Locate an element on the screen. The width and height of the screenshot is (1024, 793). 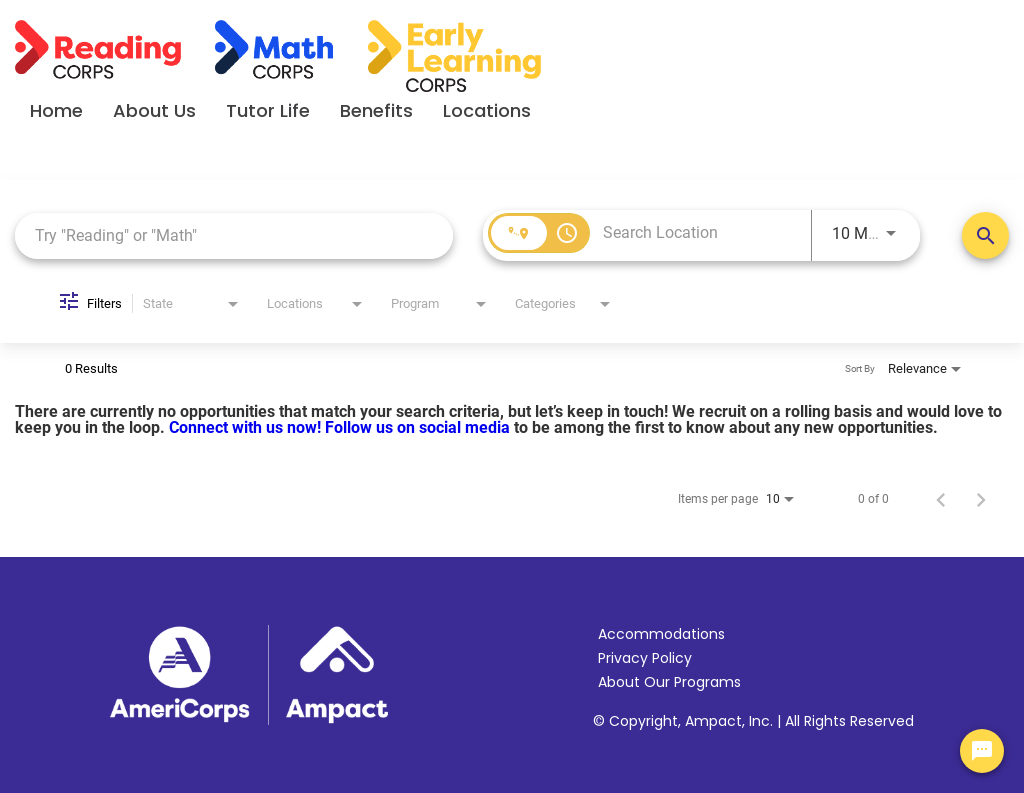
[Search Positions] is located at coordinates (985, 235).